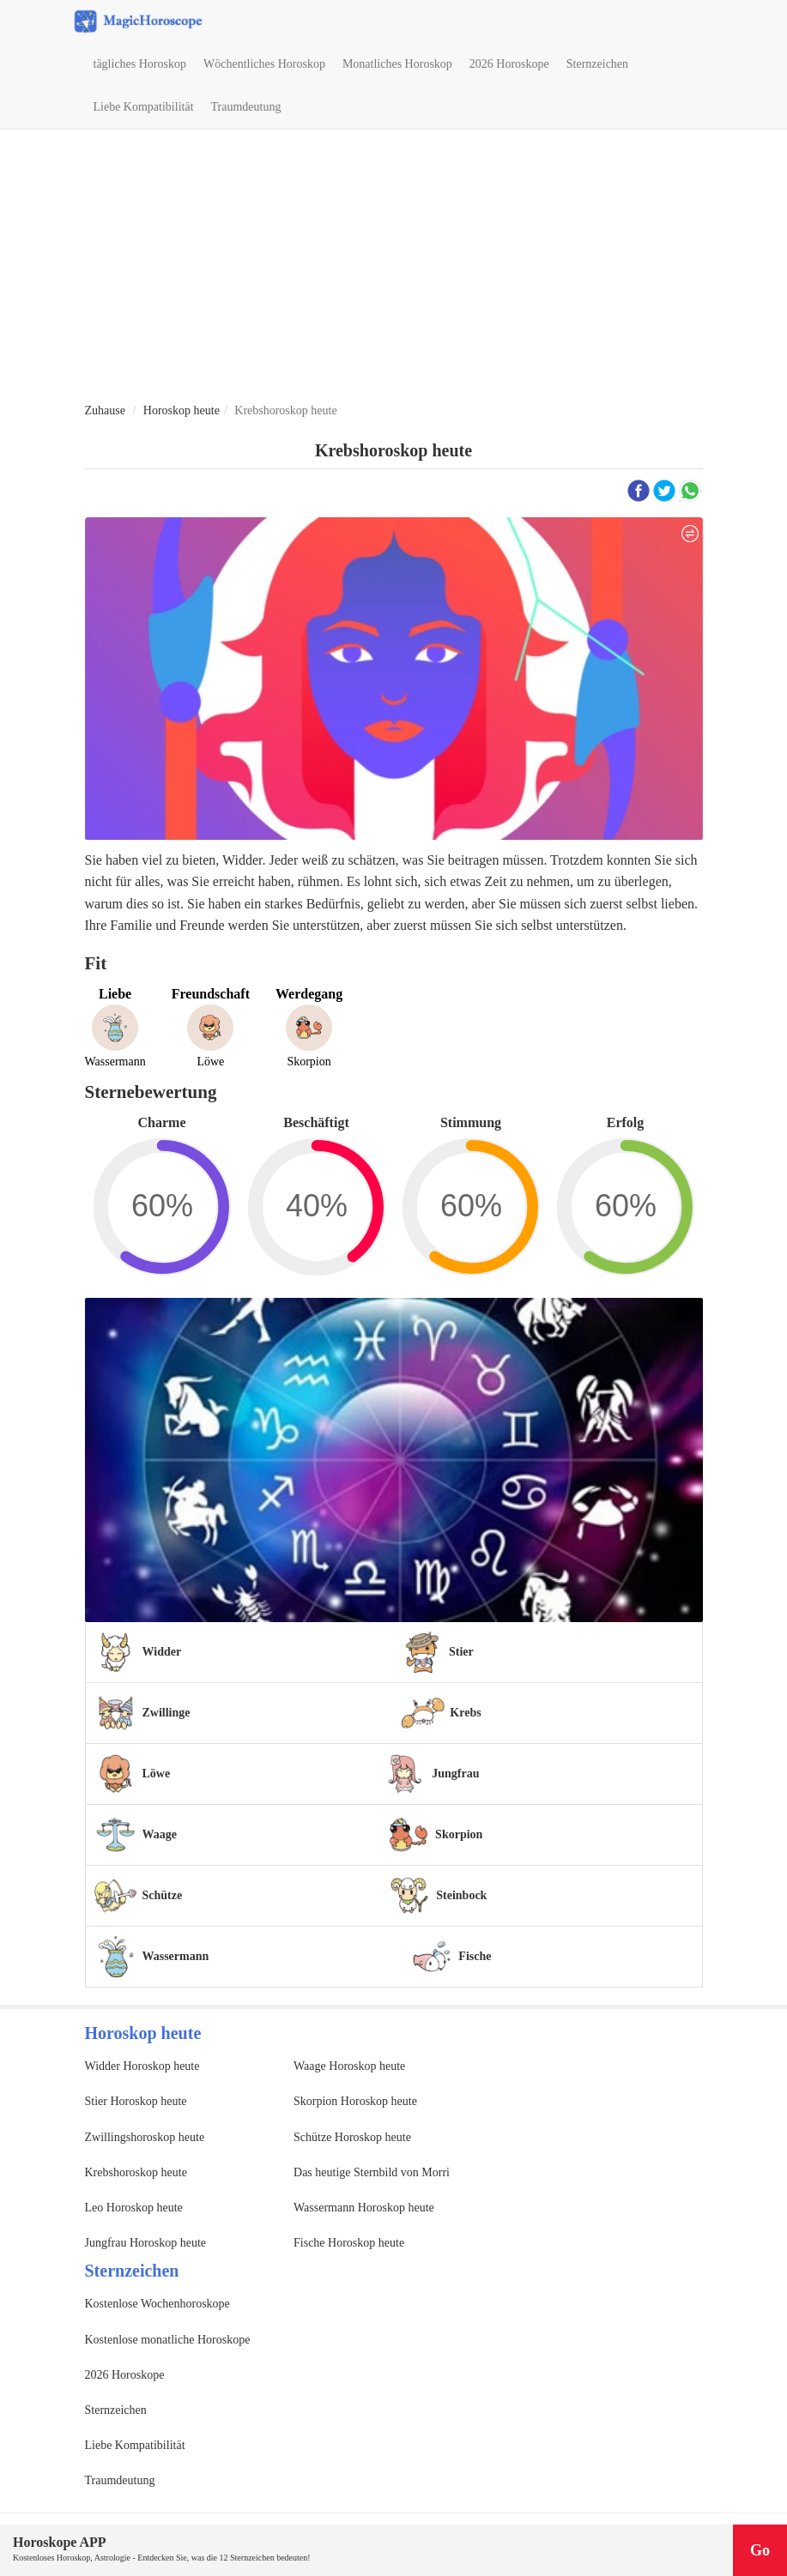 This screenshot has height=2576, width=787. Describe the element at coordinates (455, 1773) in the screenshot. I see `Jungfrau` at that location.